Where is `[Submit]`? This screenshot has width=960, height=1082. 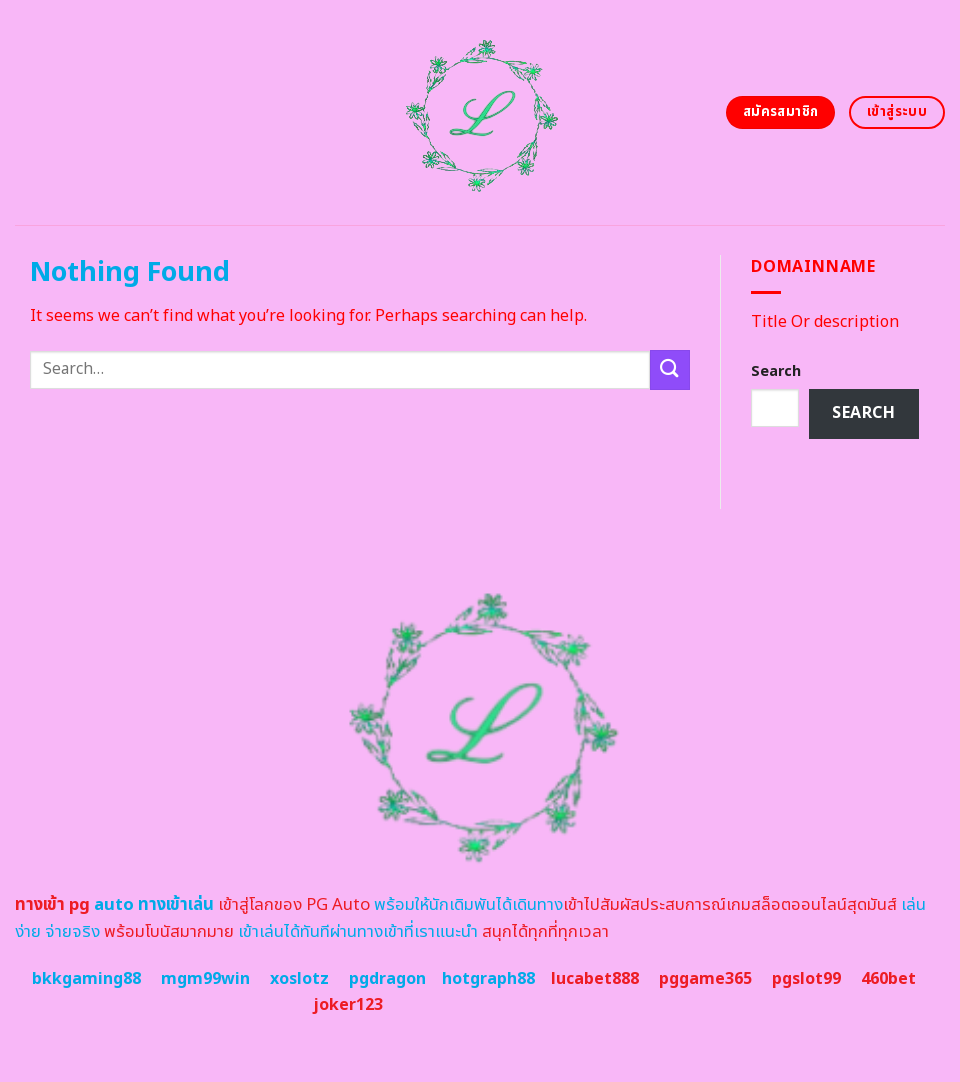 [Submit] is located at coordinates (670, 369).